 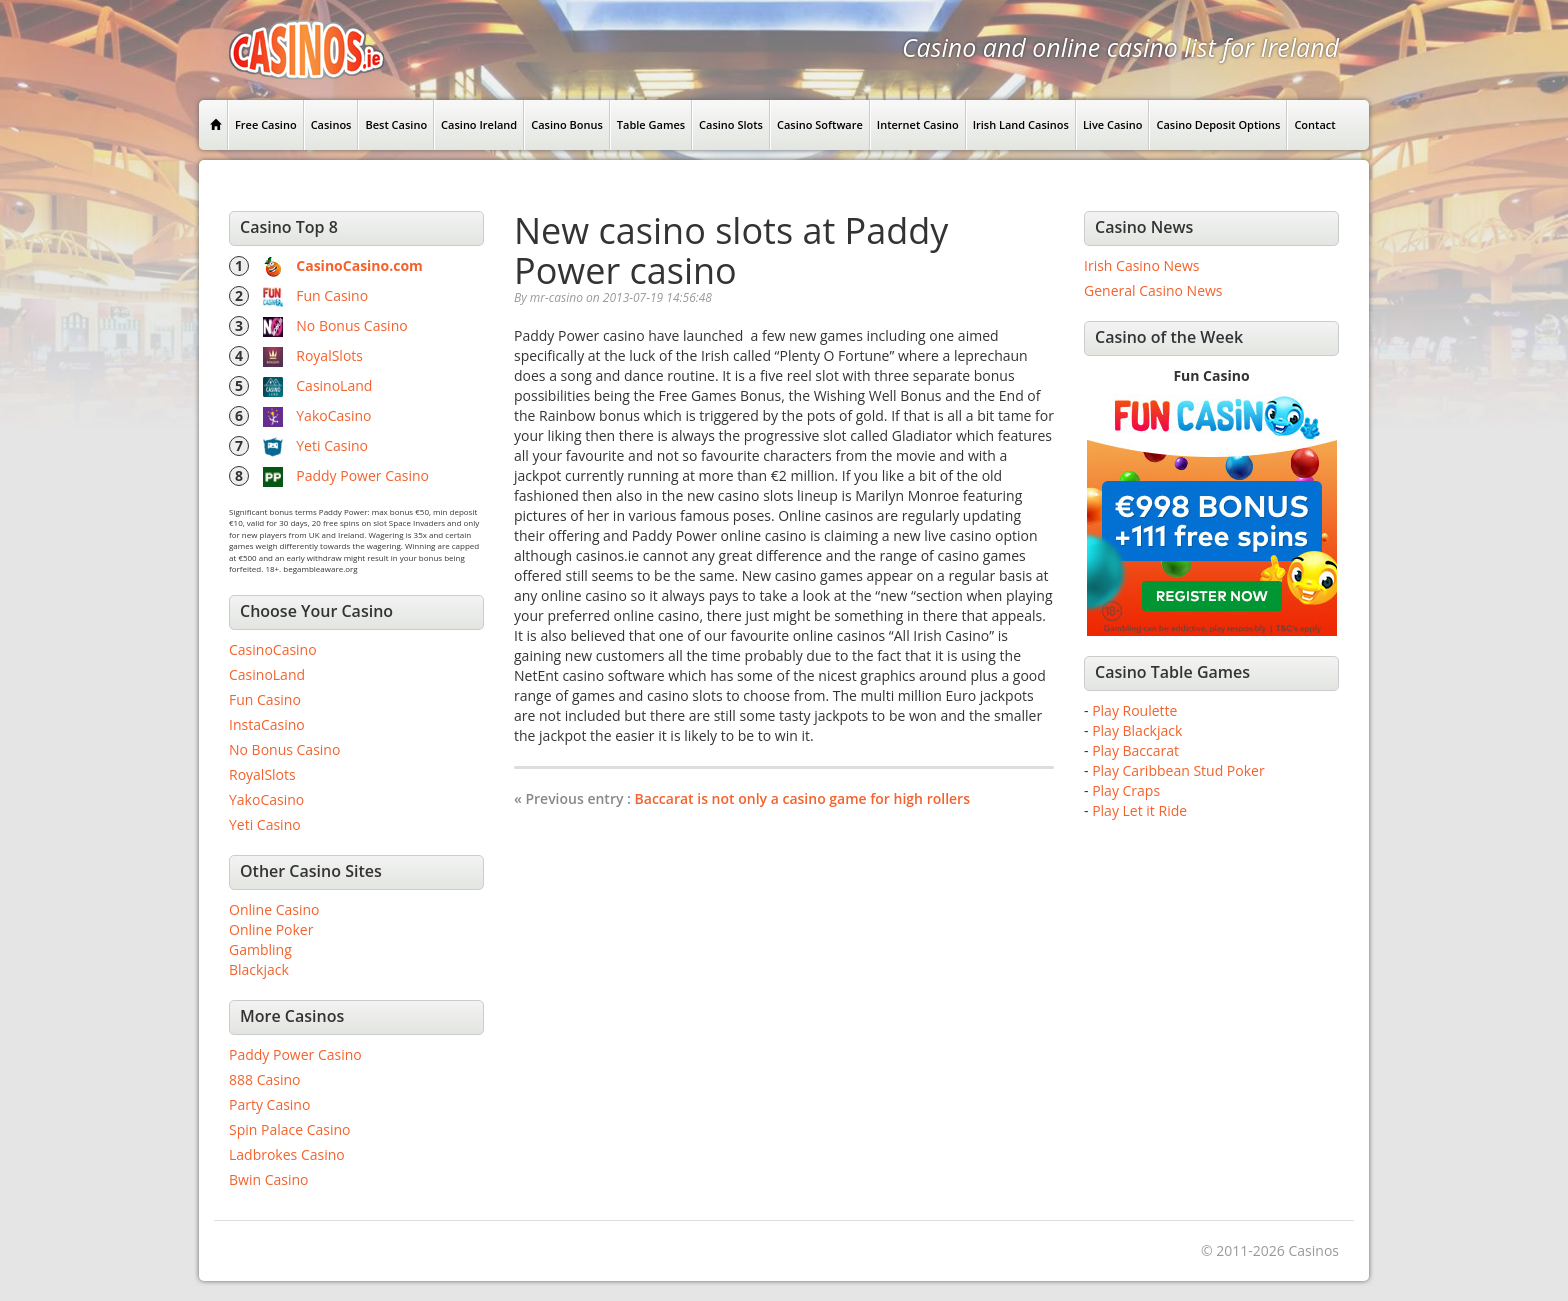 I want to click on Gambling, so click(x=260, y=949).